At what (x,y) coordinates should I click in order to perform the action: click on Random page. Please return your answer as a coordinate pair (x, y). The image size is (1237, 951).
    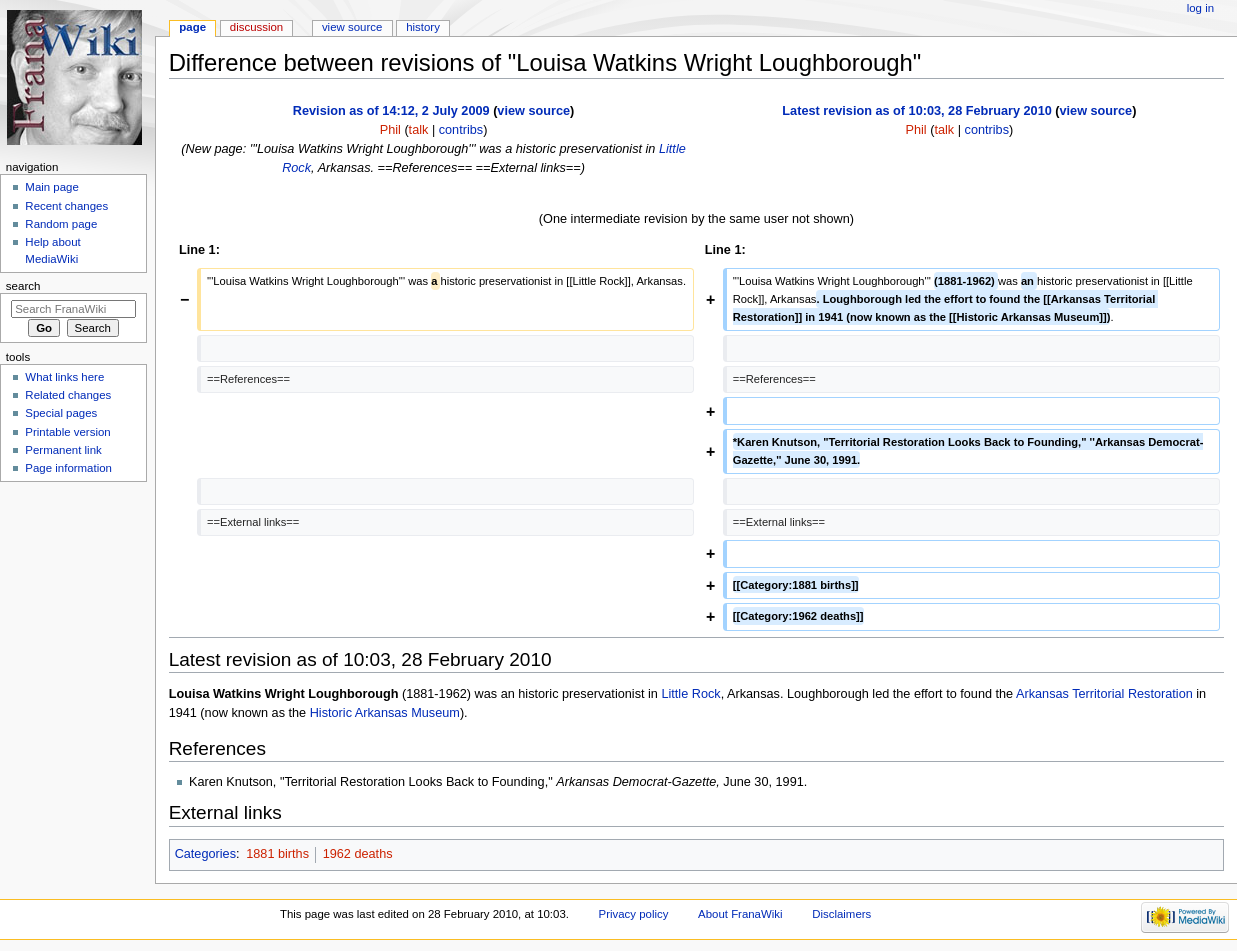
    Looking at the image, I should click on (61, 224).